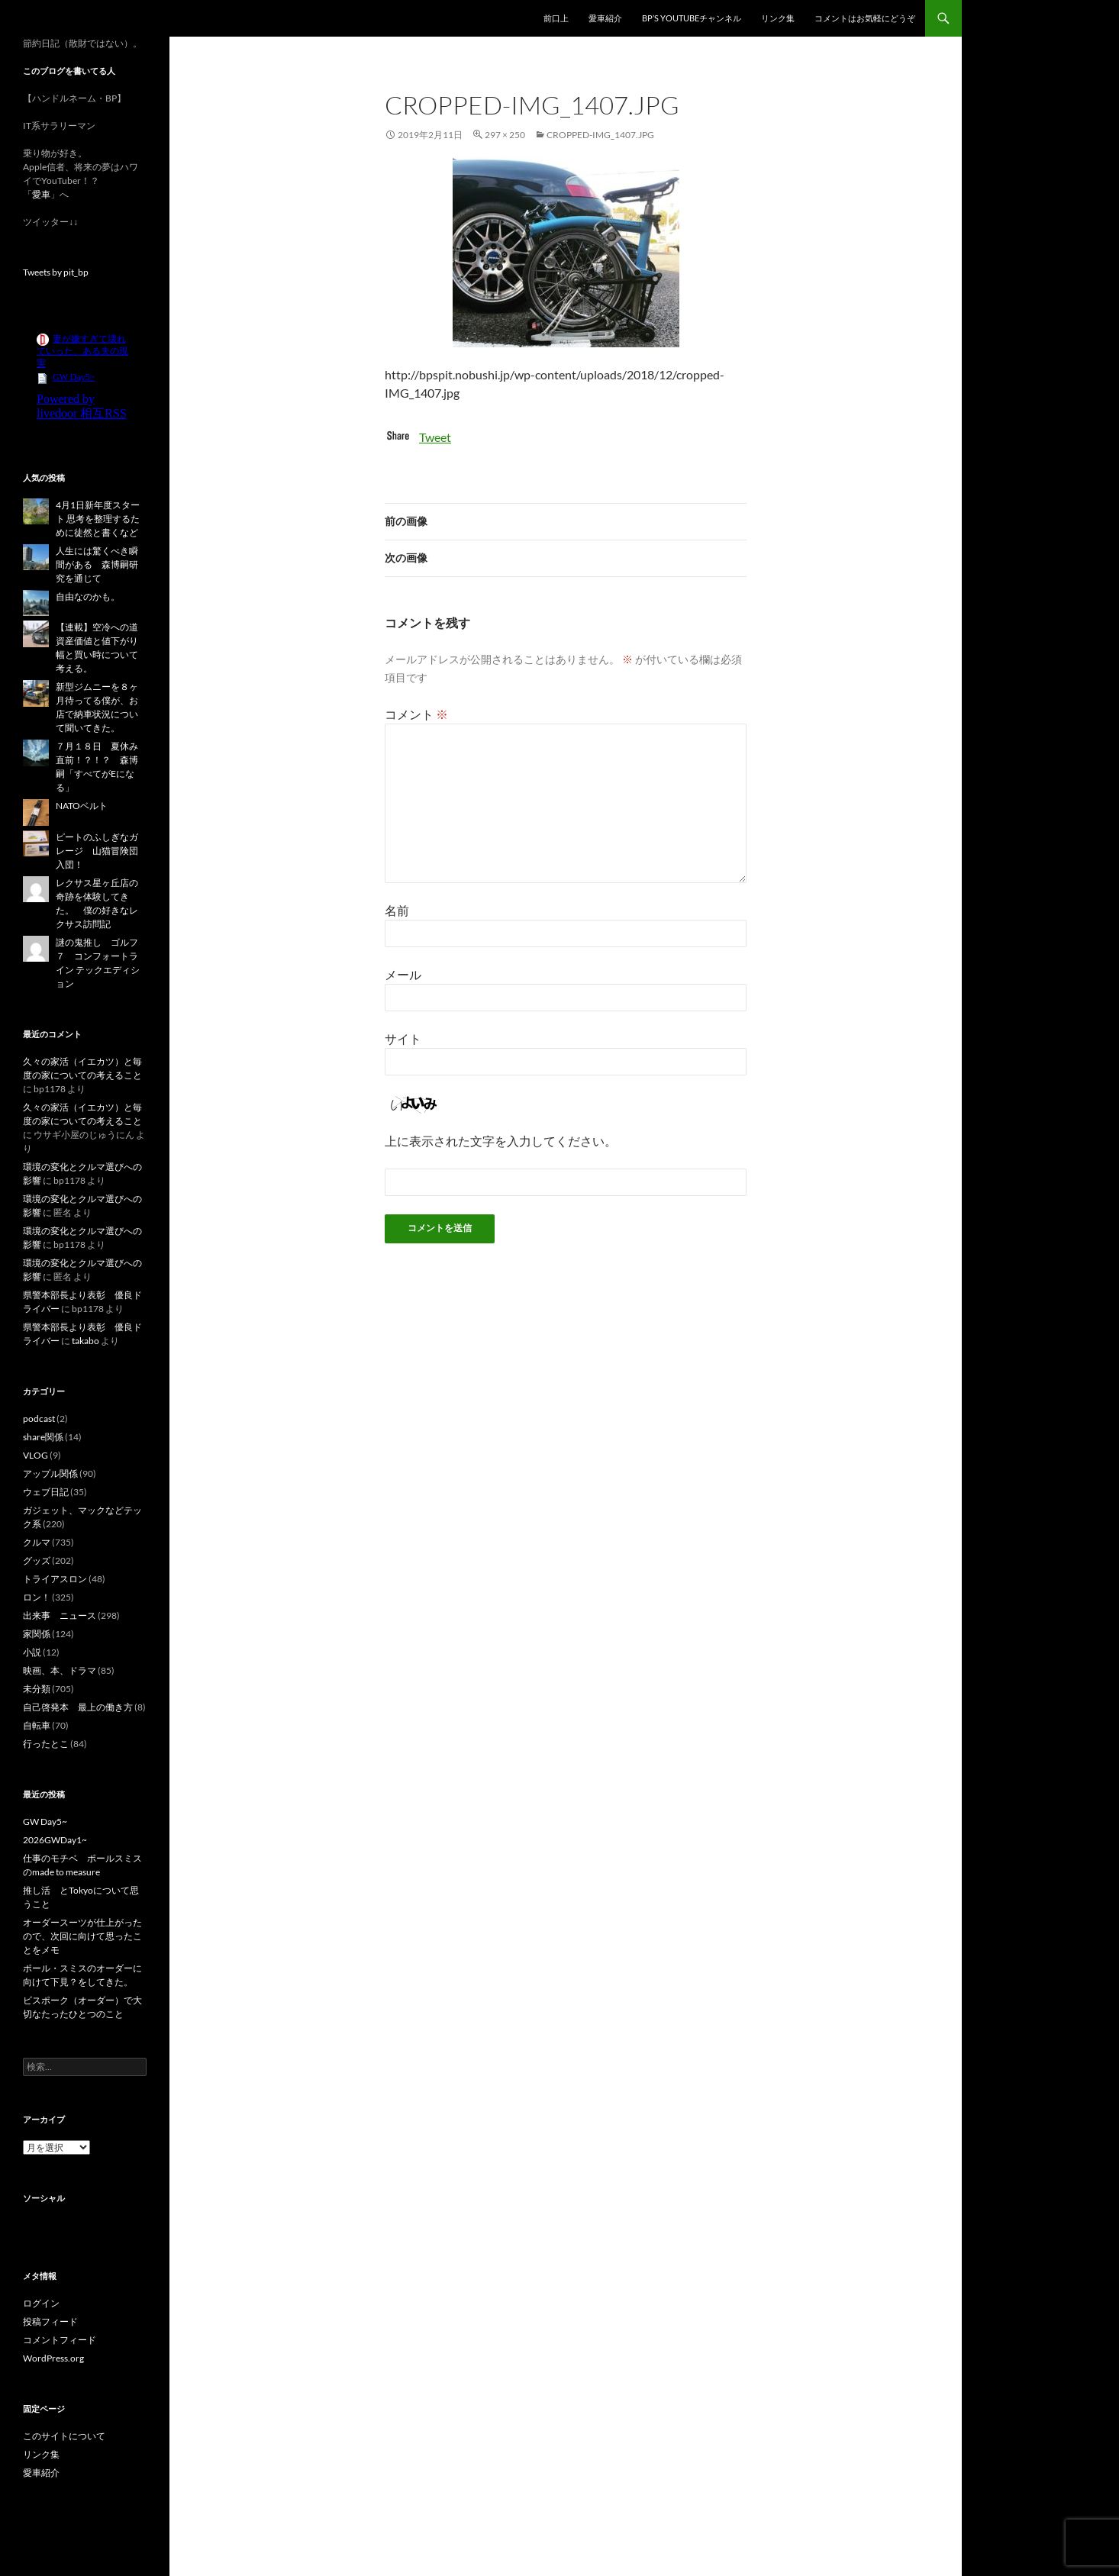 The image size is (1119, 2576). What do you see at coordinates (64, 2436) in the screenshot?
I see `このサイトについて` at bounding box center [64, 2436].